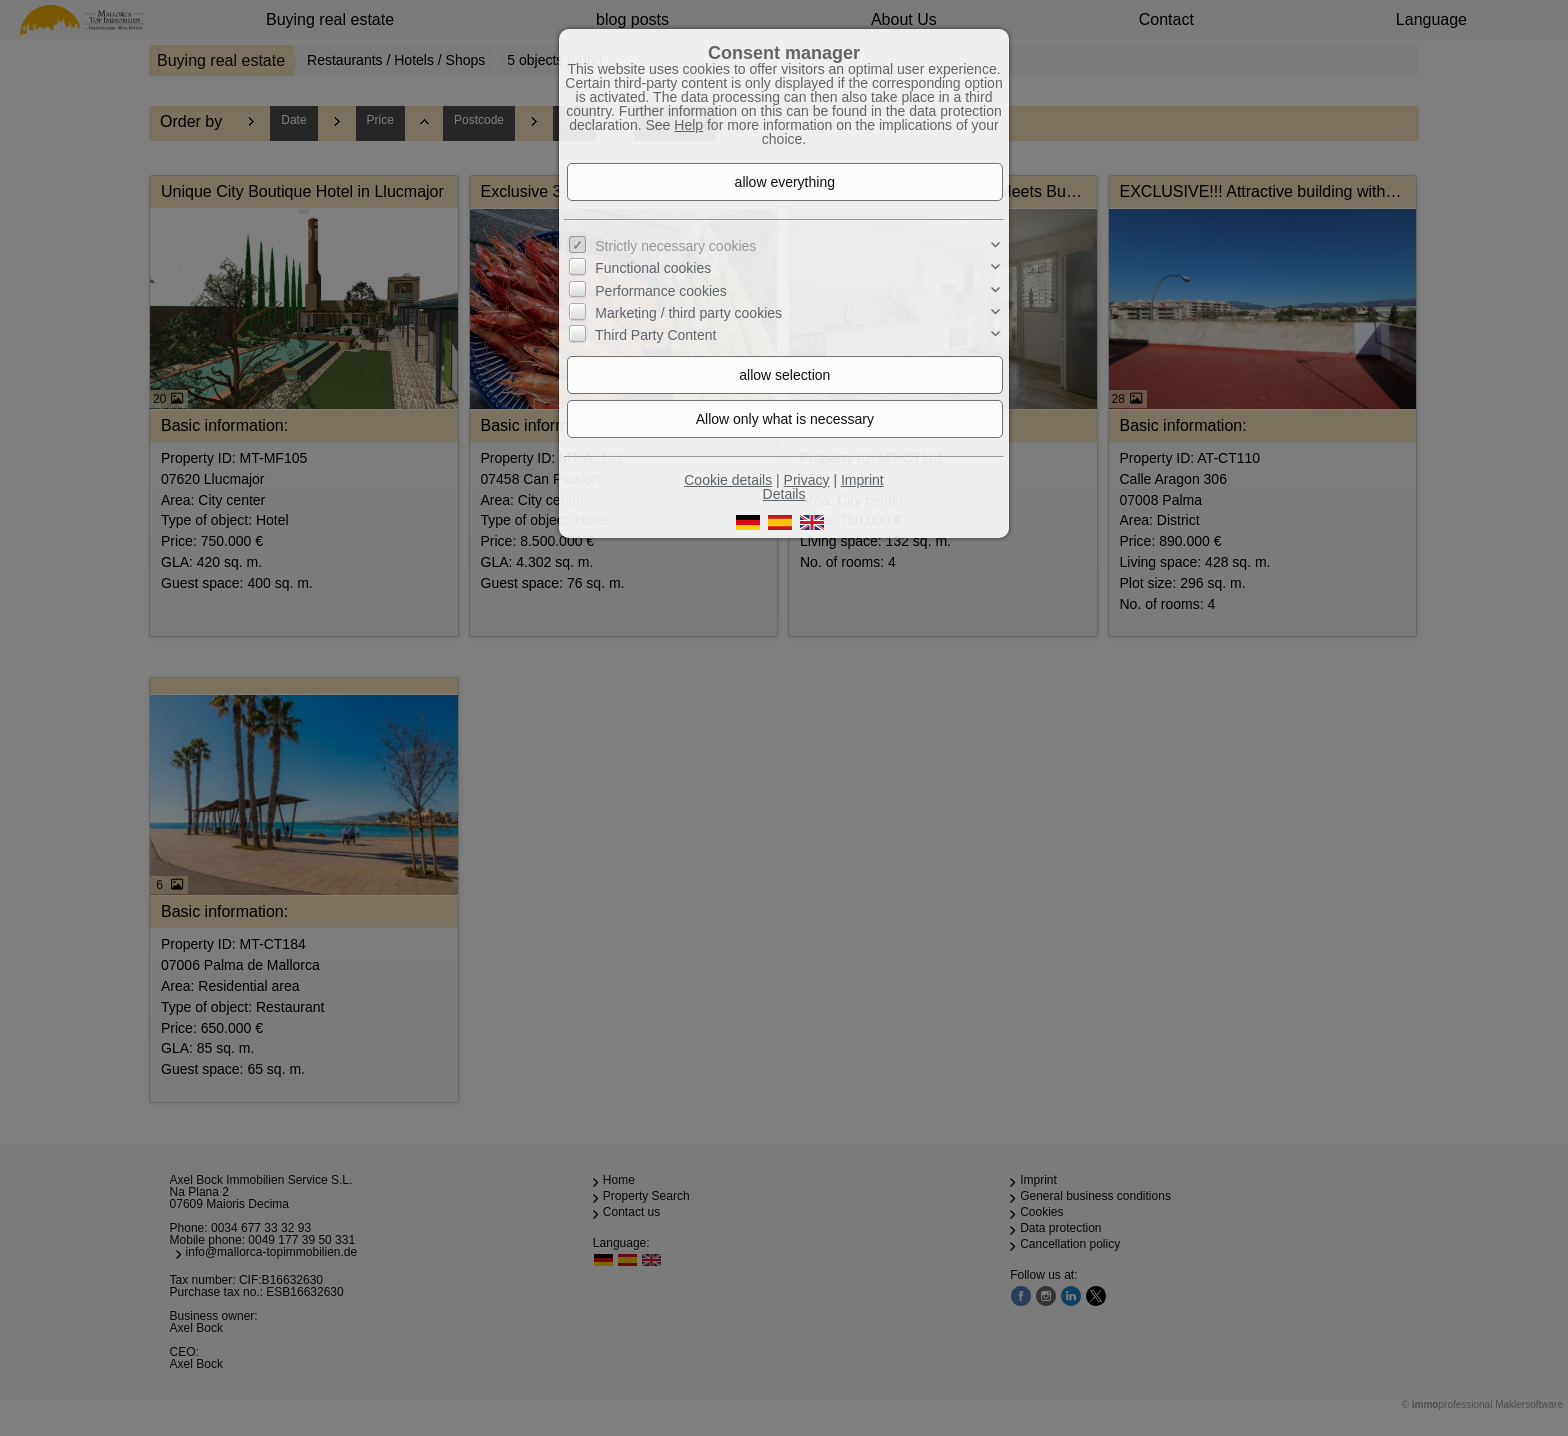 This screenshot has width=1568, height=1436. What do you see at coordinates (728, 480) in the screenshot?
I see `Cookie details` at bounding box center [728, 480].